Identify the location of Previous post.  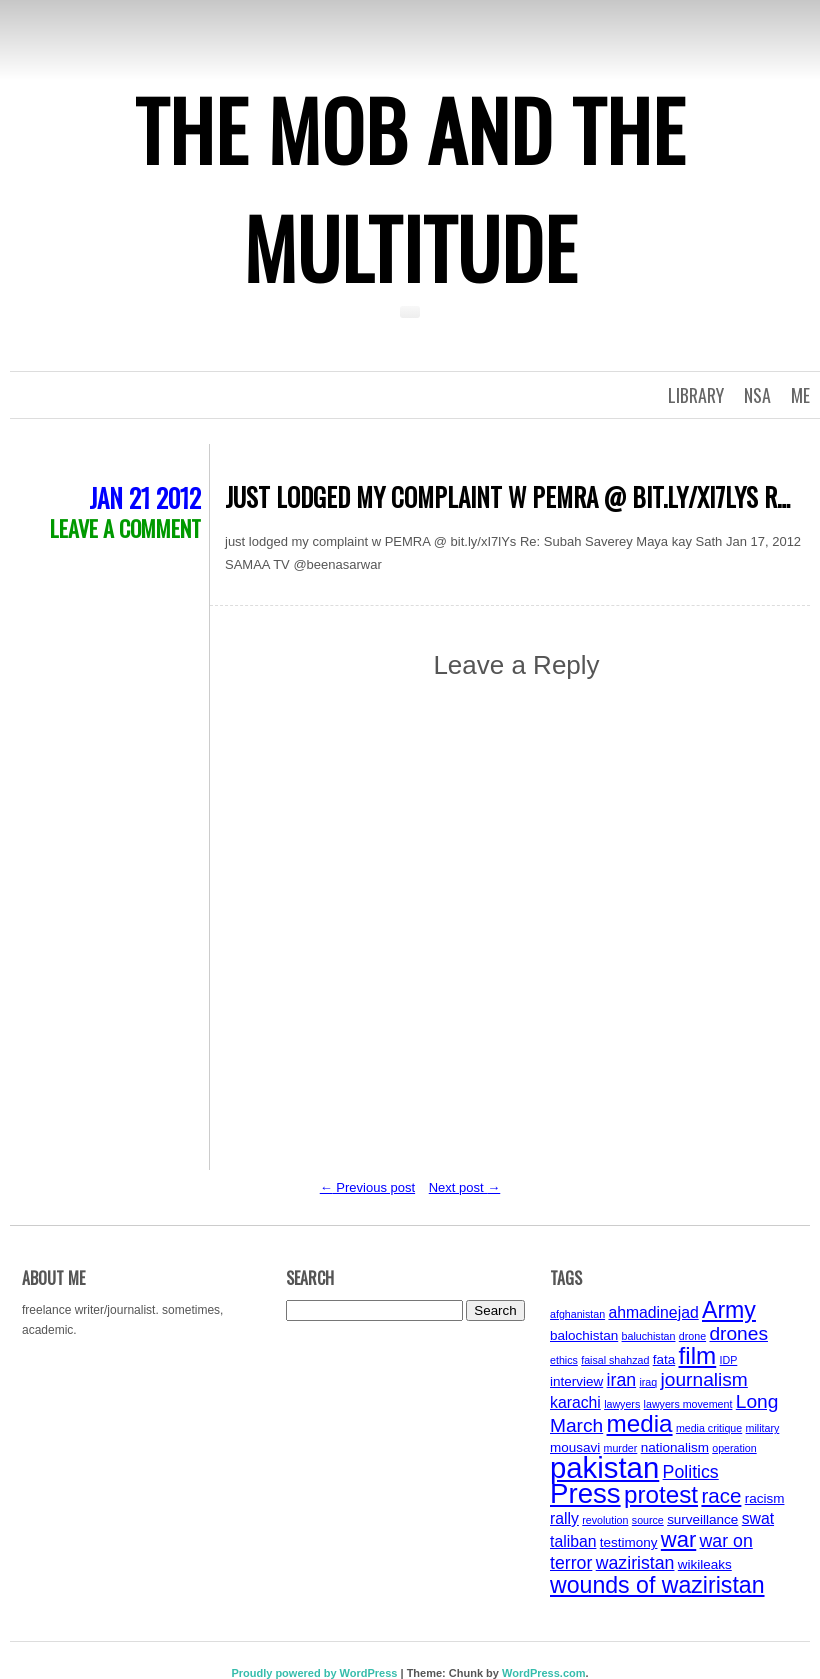
(367, 1187).